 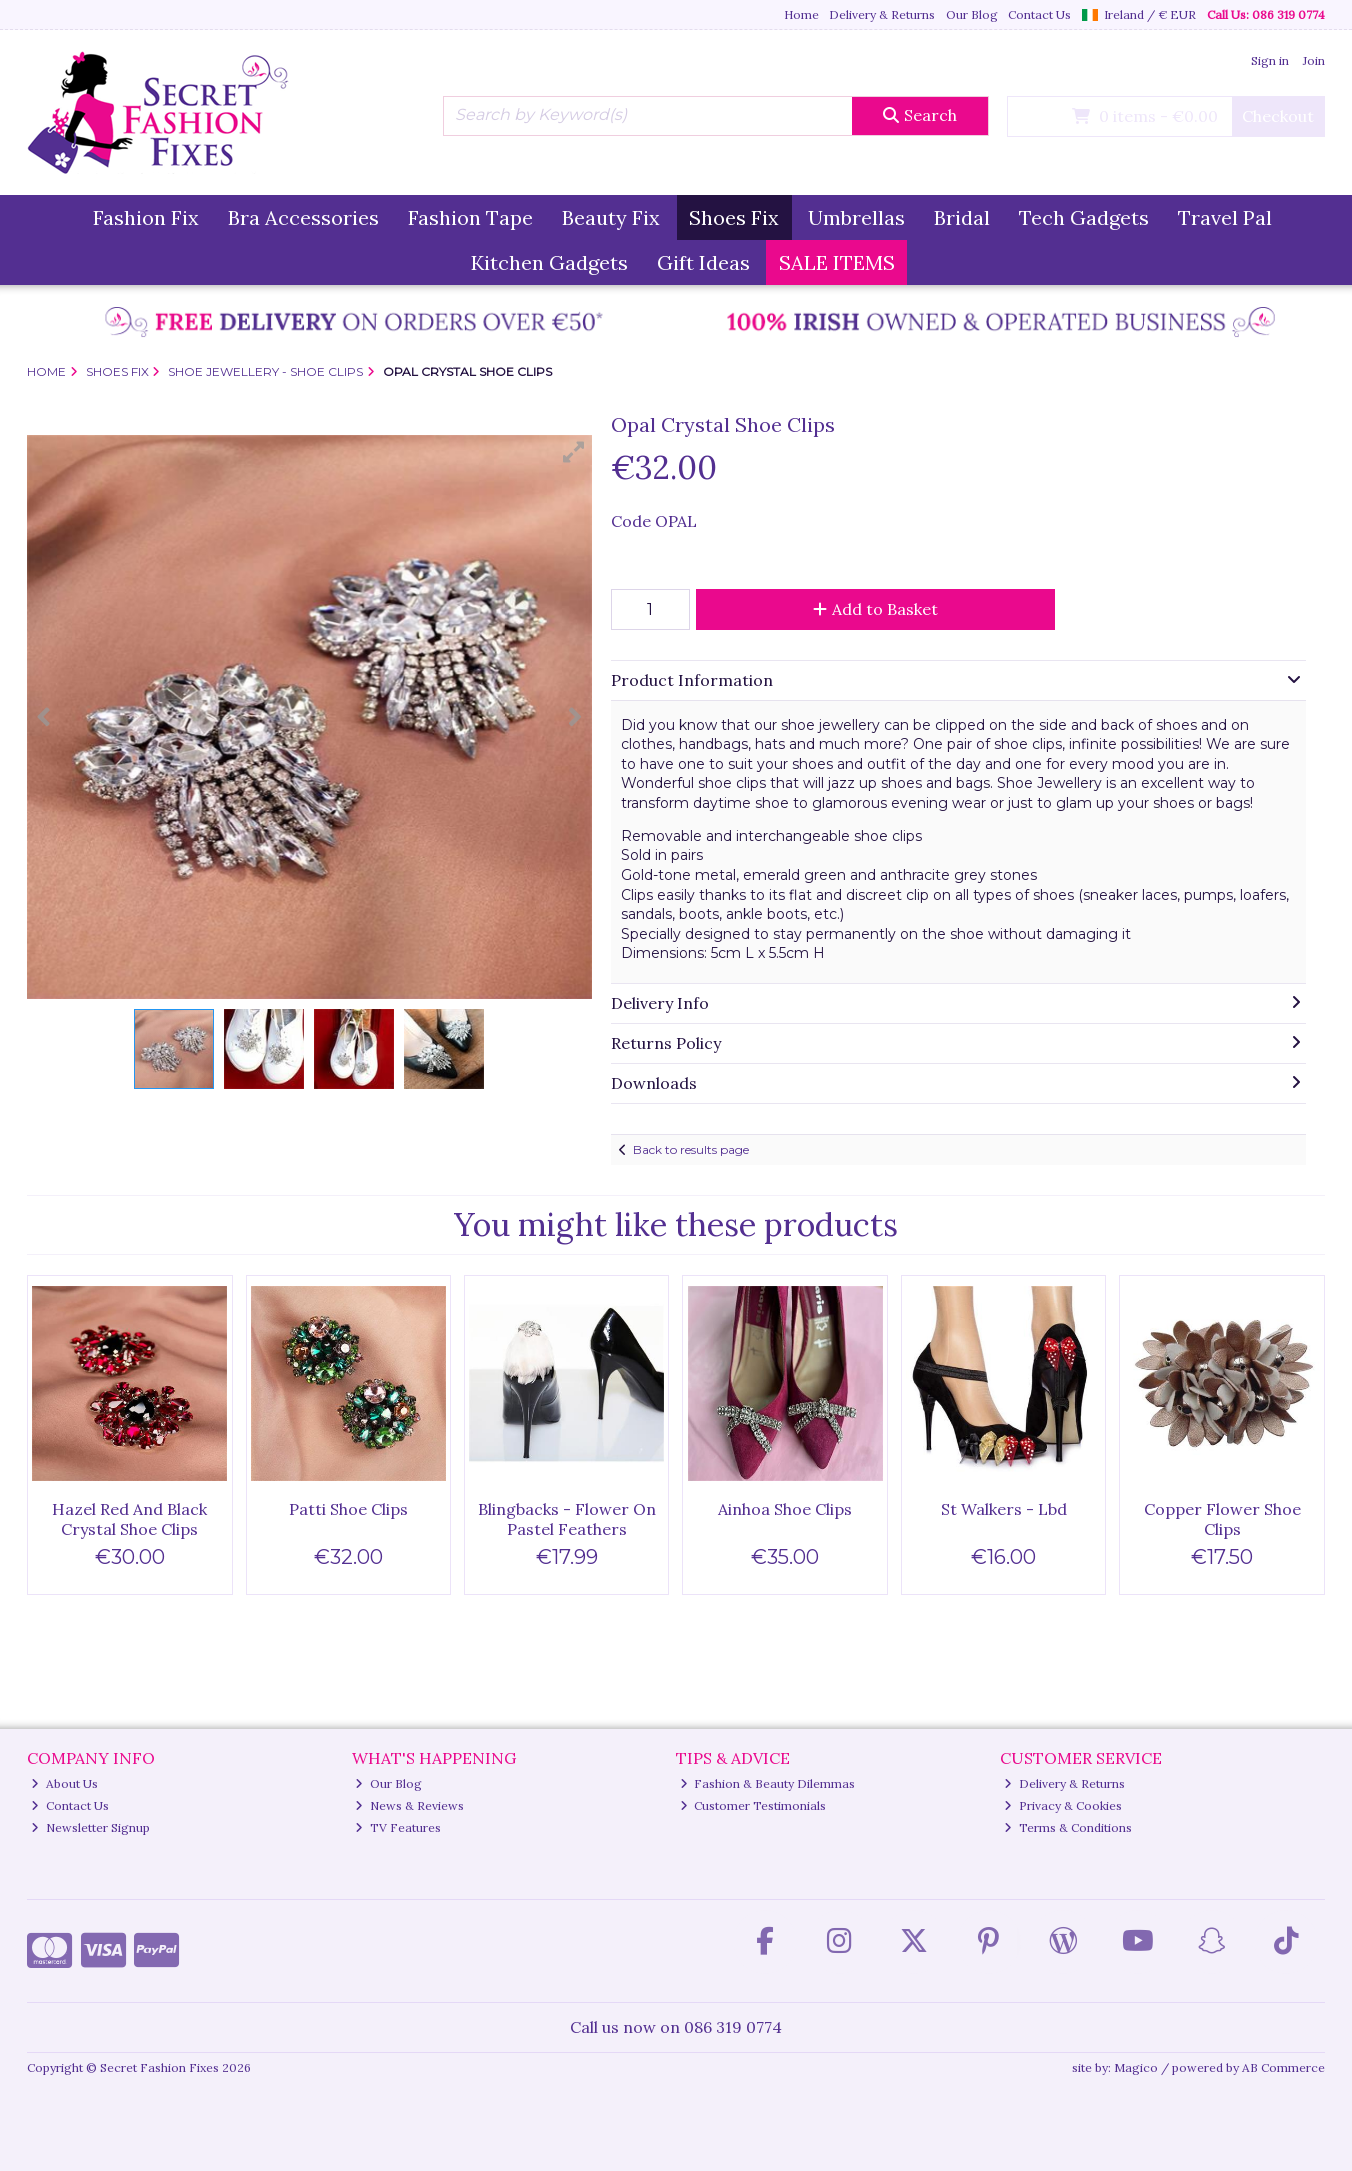 I want to click on St Walkers - Lbd, so click(x=1004, y=1509).